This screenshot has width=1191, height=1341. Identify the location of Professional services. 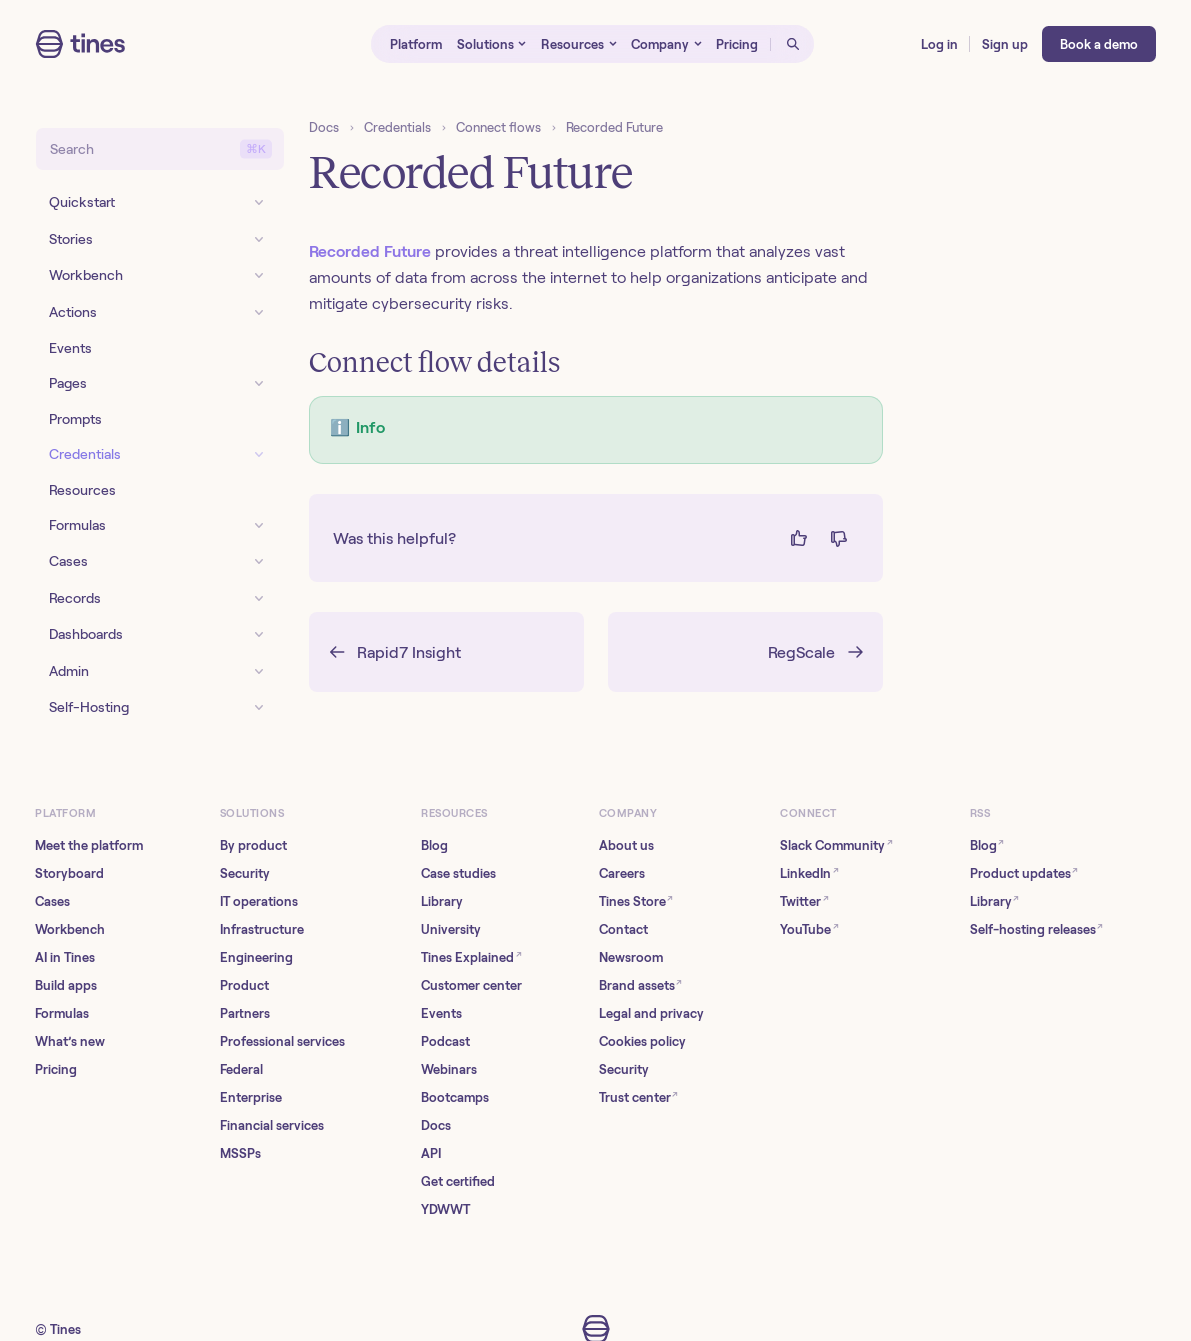
(282, 1041).